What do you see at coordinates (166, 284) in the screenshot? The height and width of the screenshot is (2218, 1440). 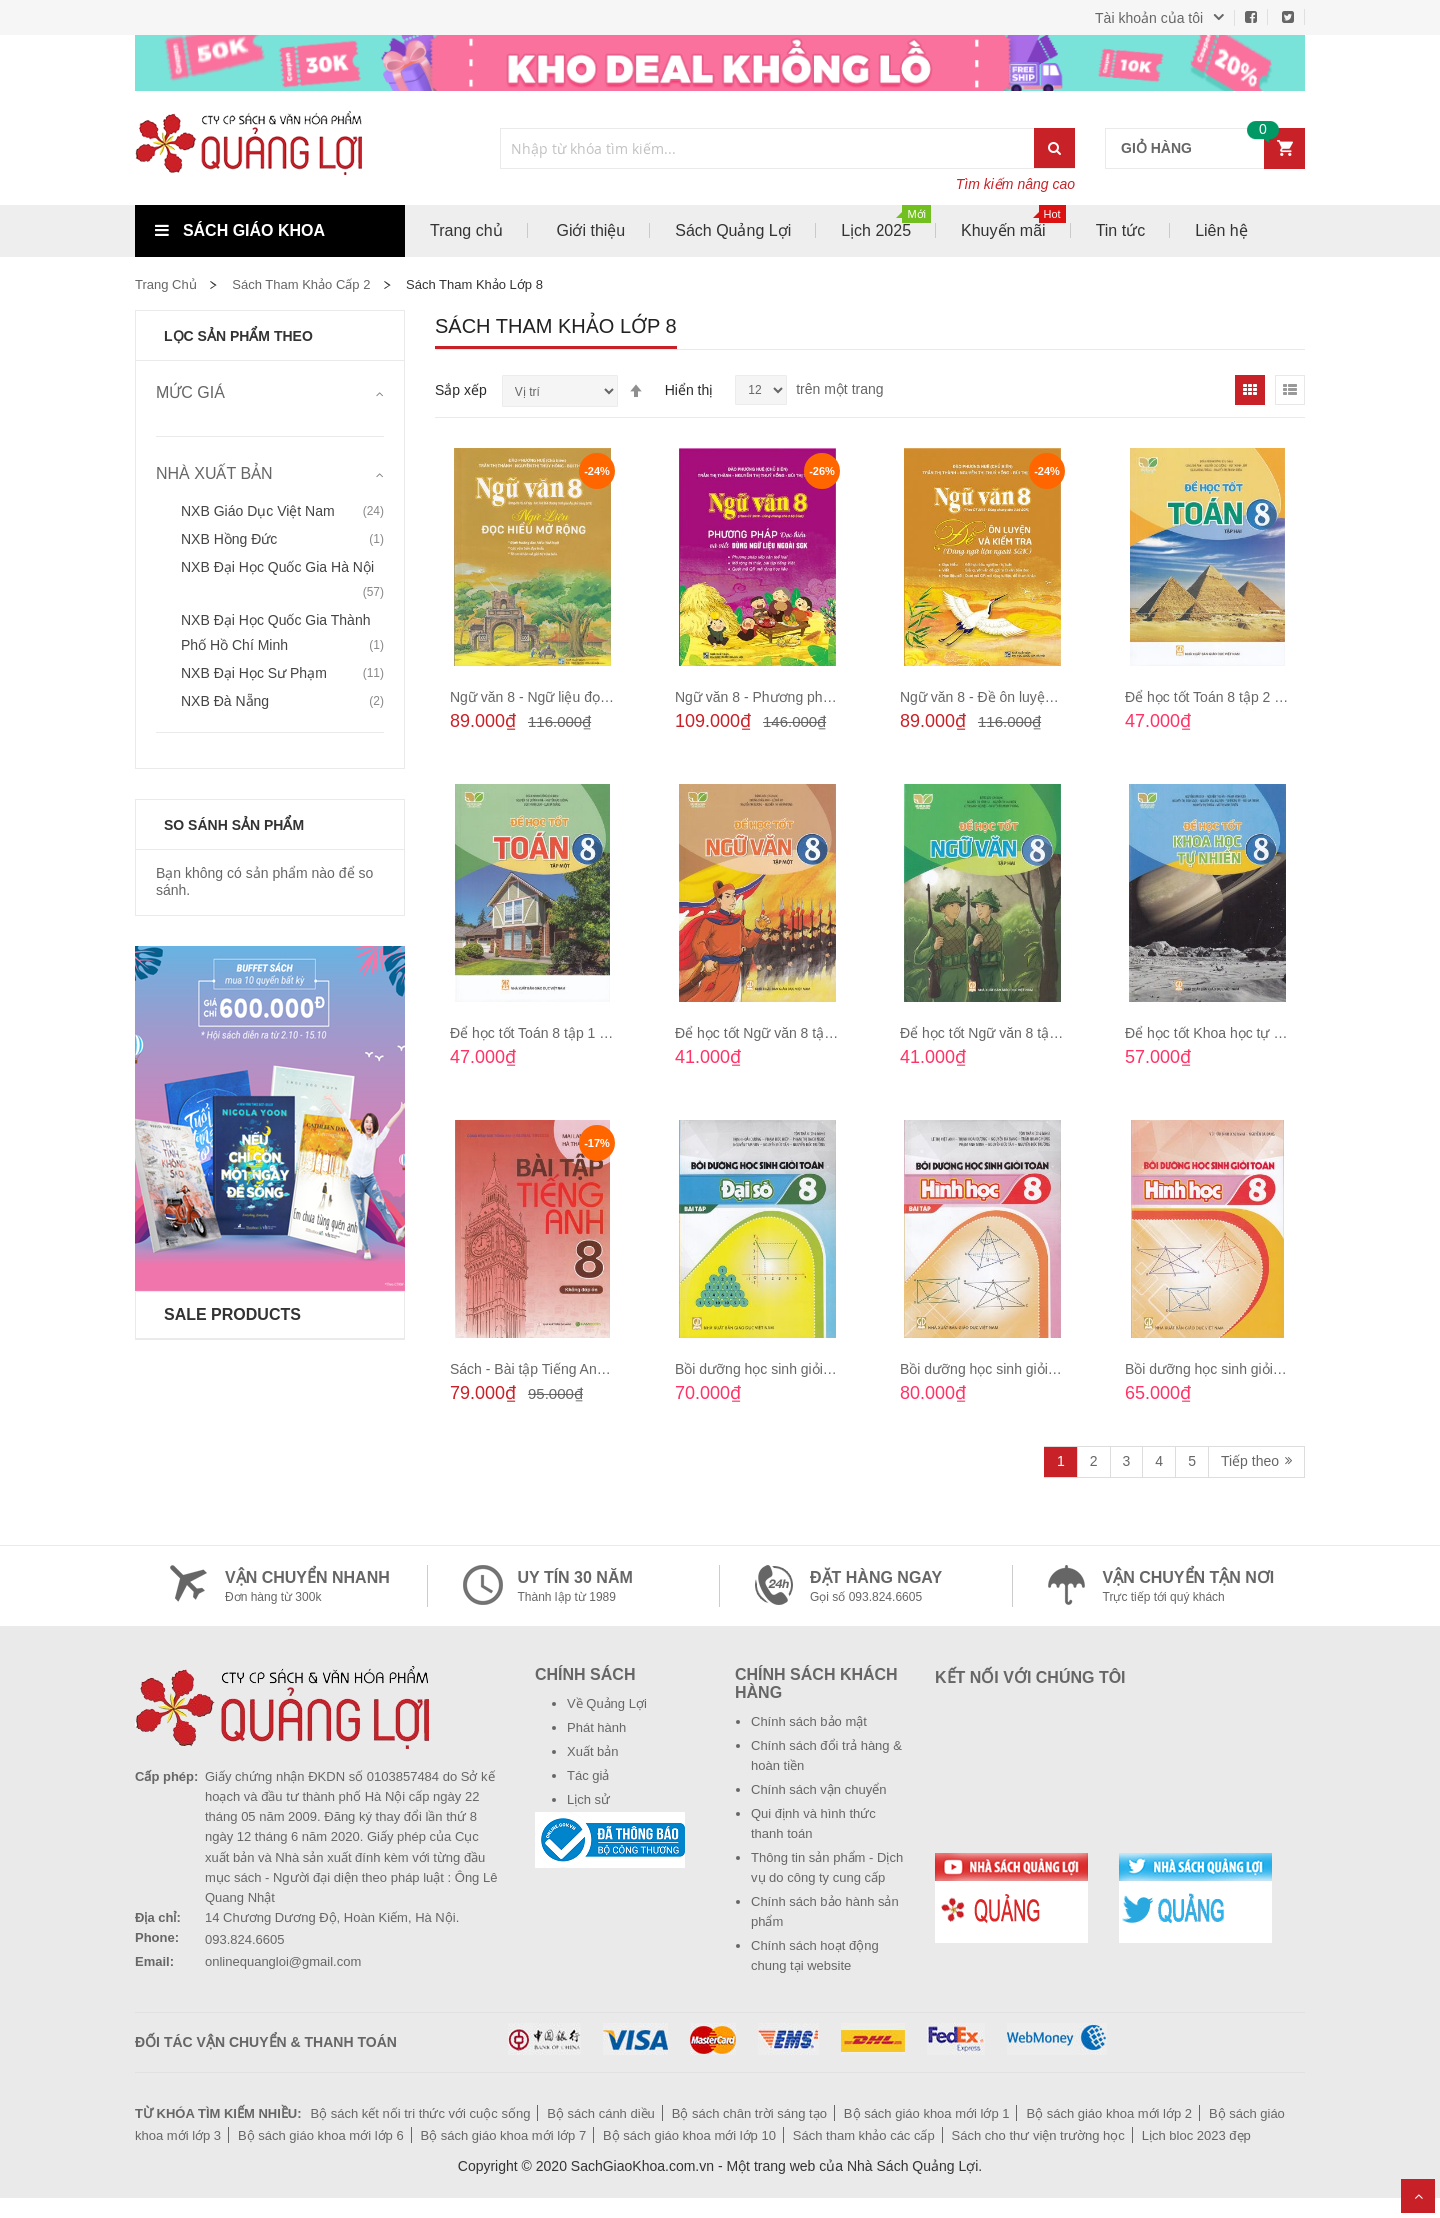 I see `Trang chủ` at bounding box center [166, 284].